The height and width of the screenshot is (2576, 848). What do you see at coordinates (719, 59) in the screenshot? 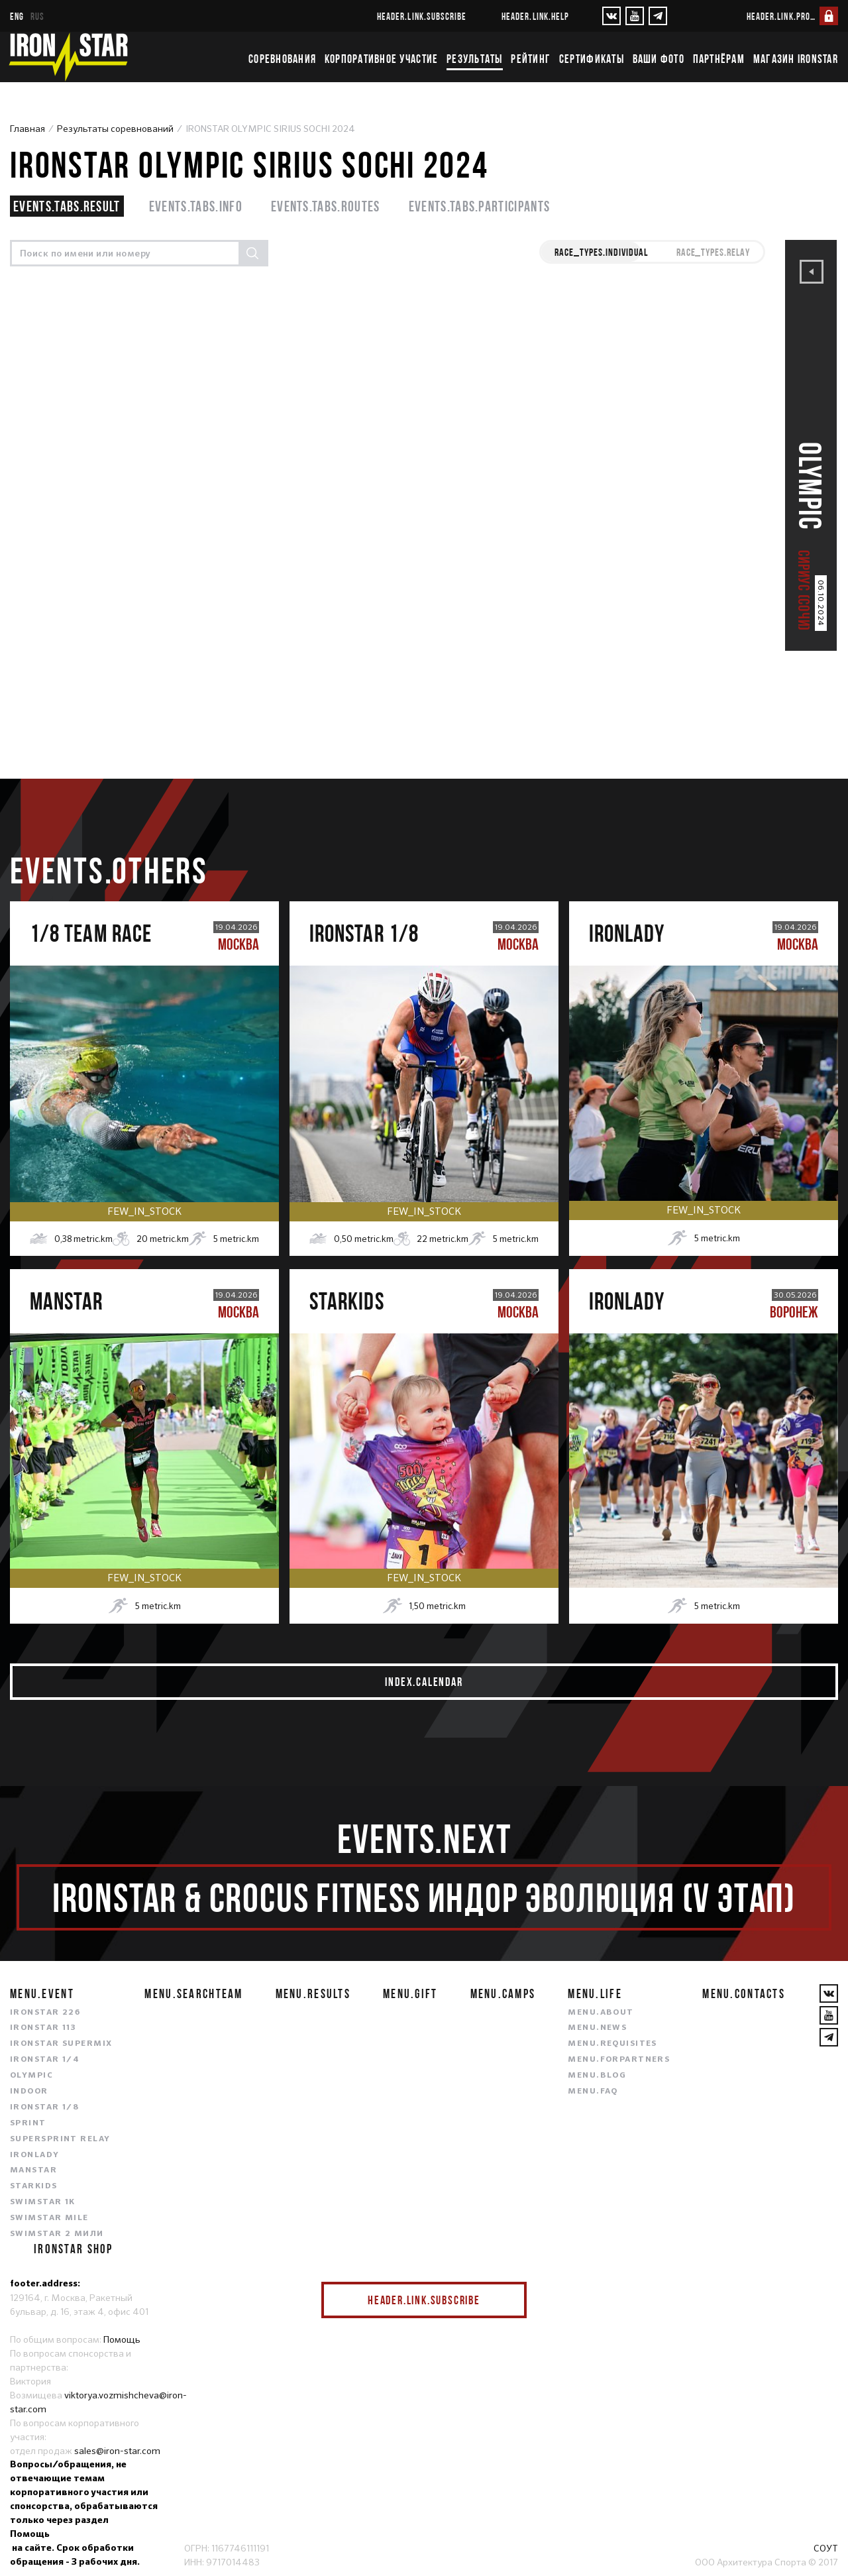
I see `Партнёрам` at bounding box center [719, 59].